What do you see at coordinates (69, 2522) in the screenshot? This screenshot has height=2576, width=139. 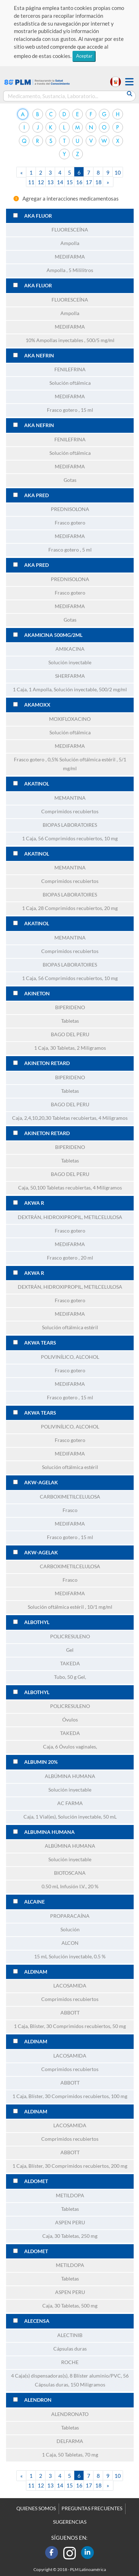 I see `SUGERENCIAS` at bounding box center [69, 2522].